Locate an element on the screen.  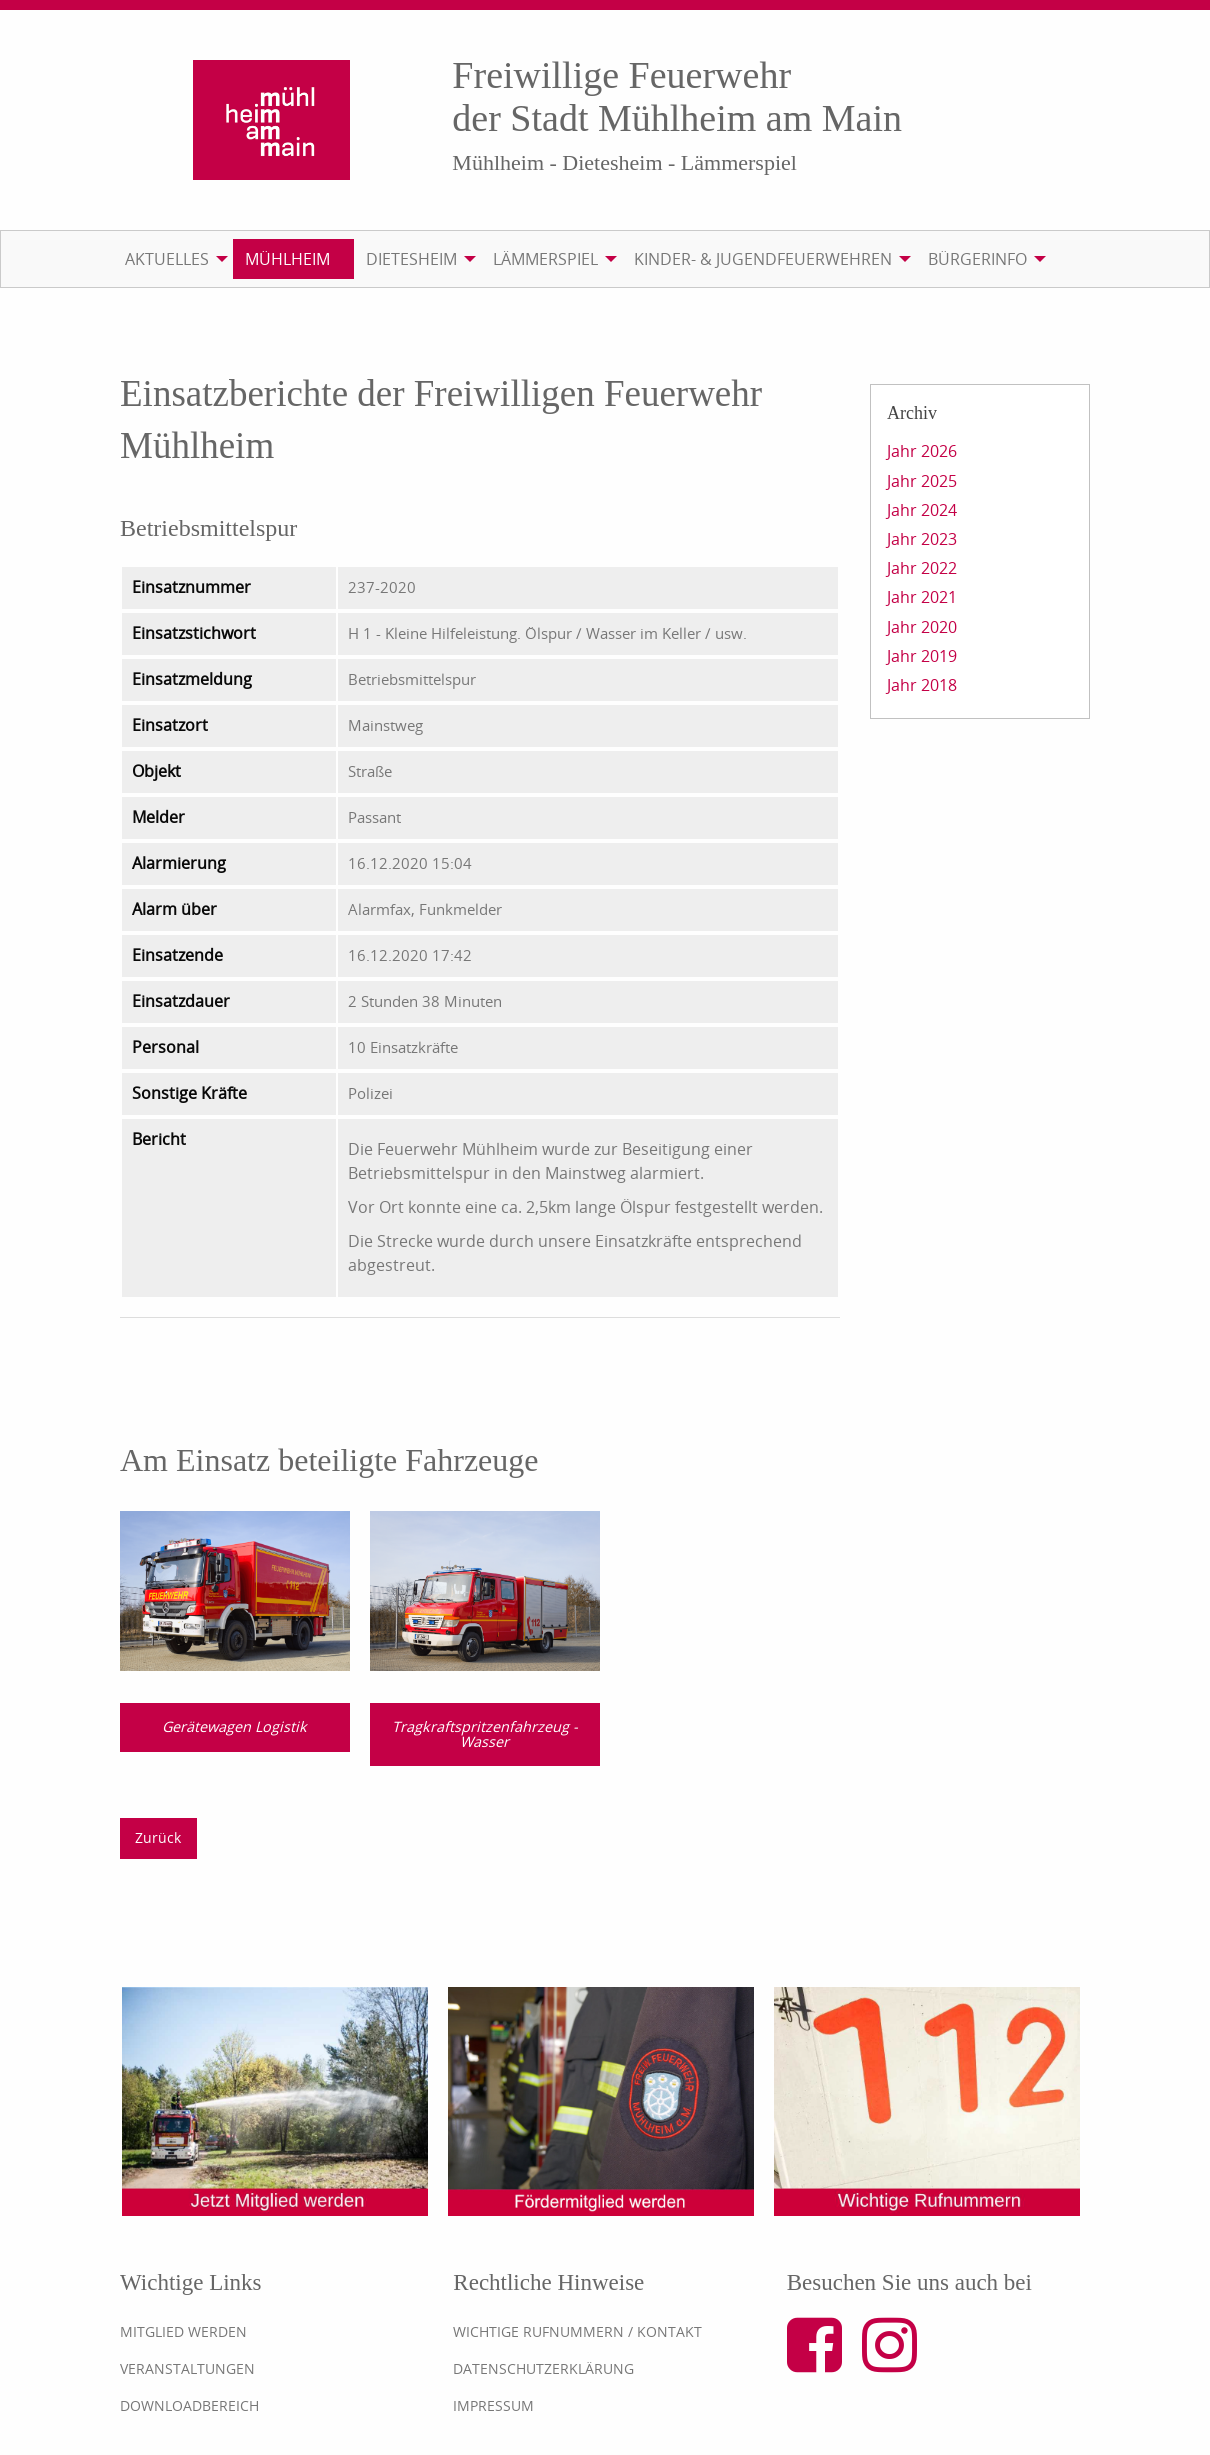
Jahr 2019 is located at coordinates (922, 656).